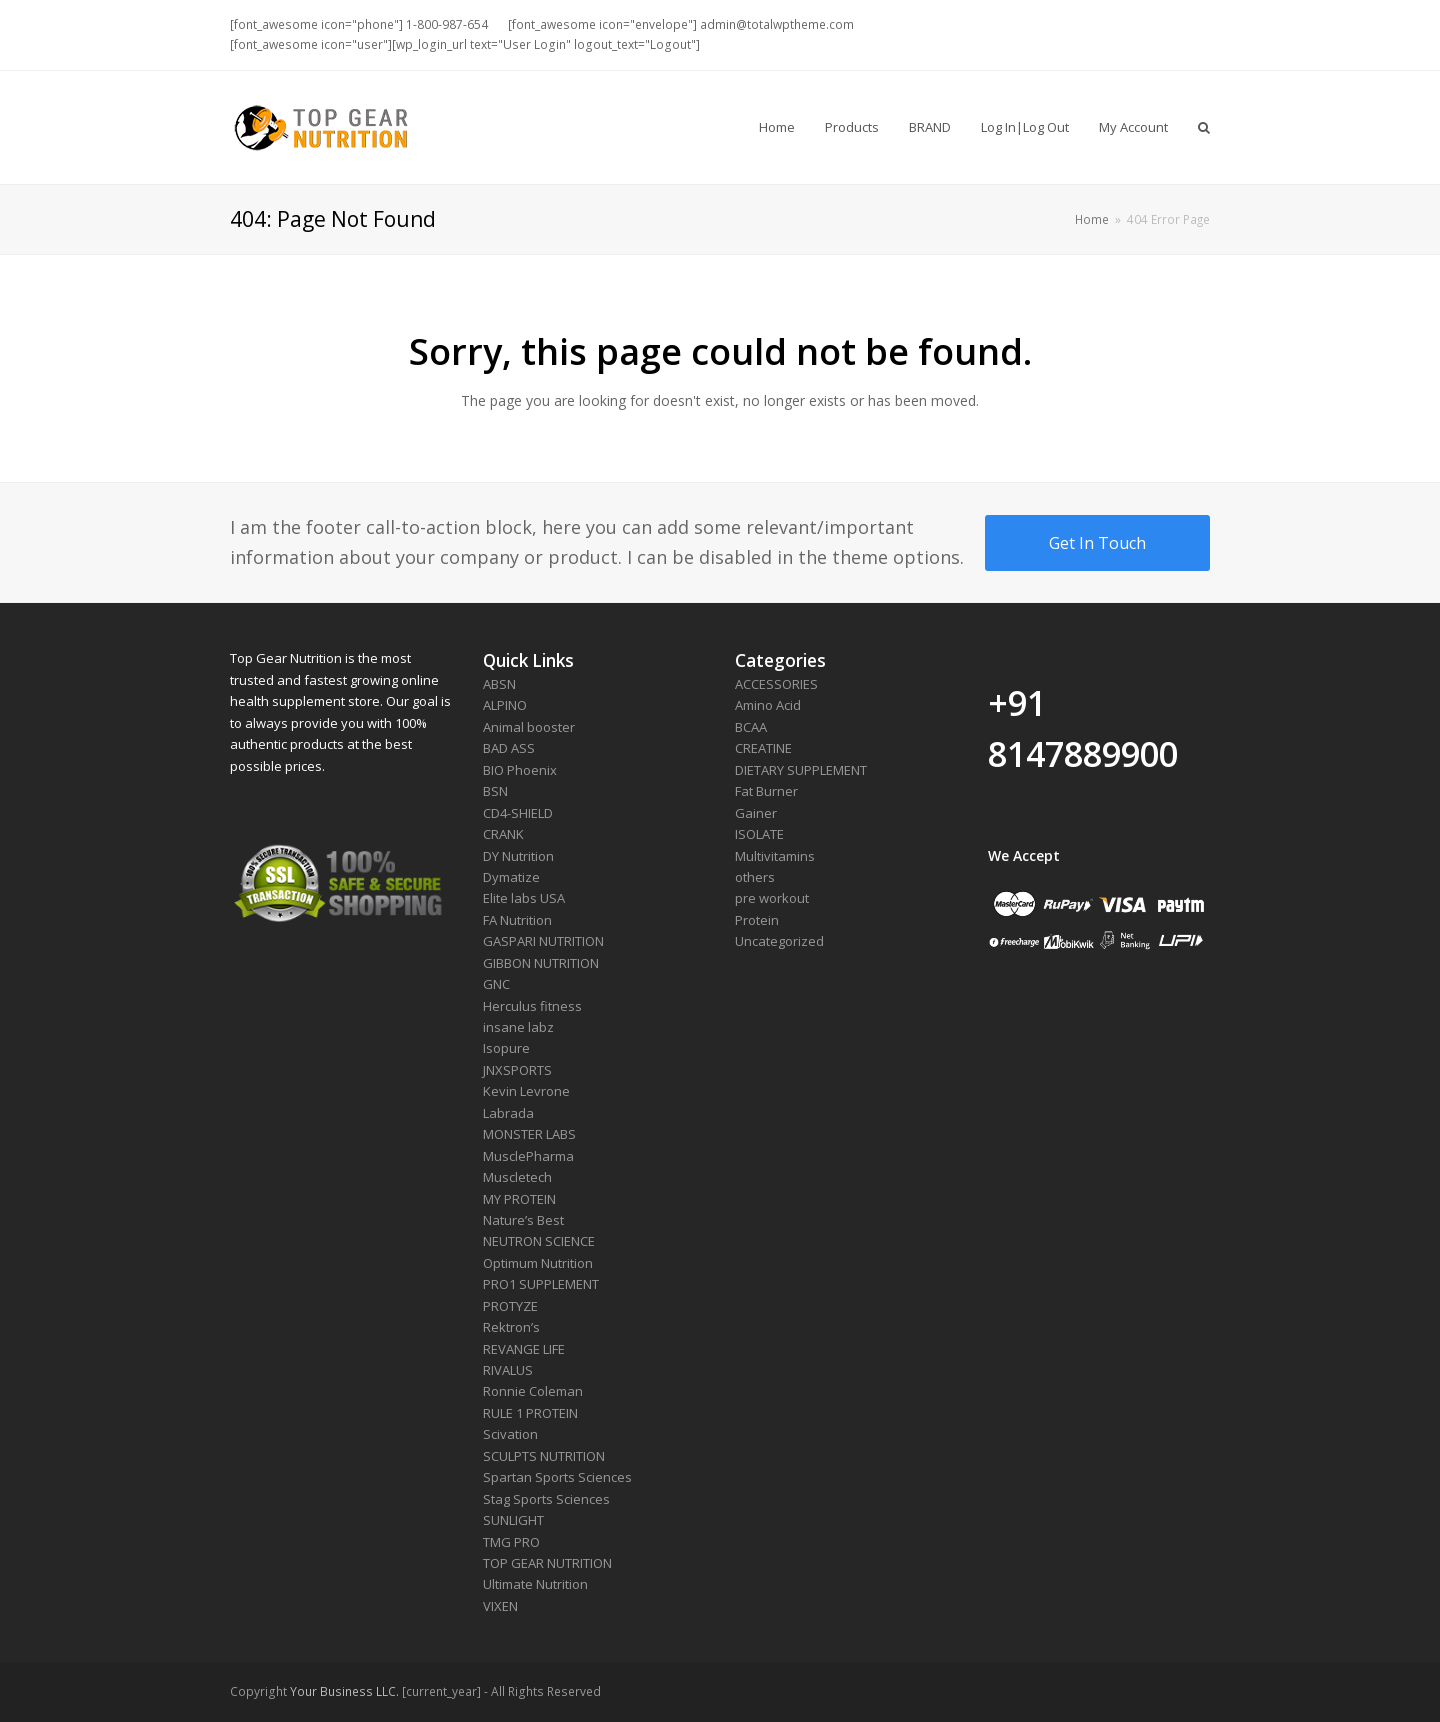  I want to click on REVANGE LIFE, so click(524, 1349).